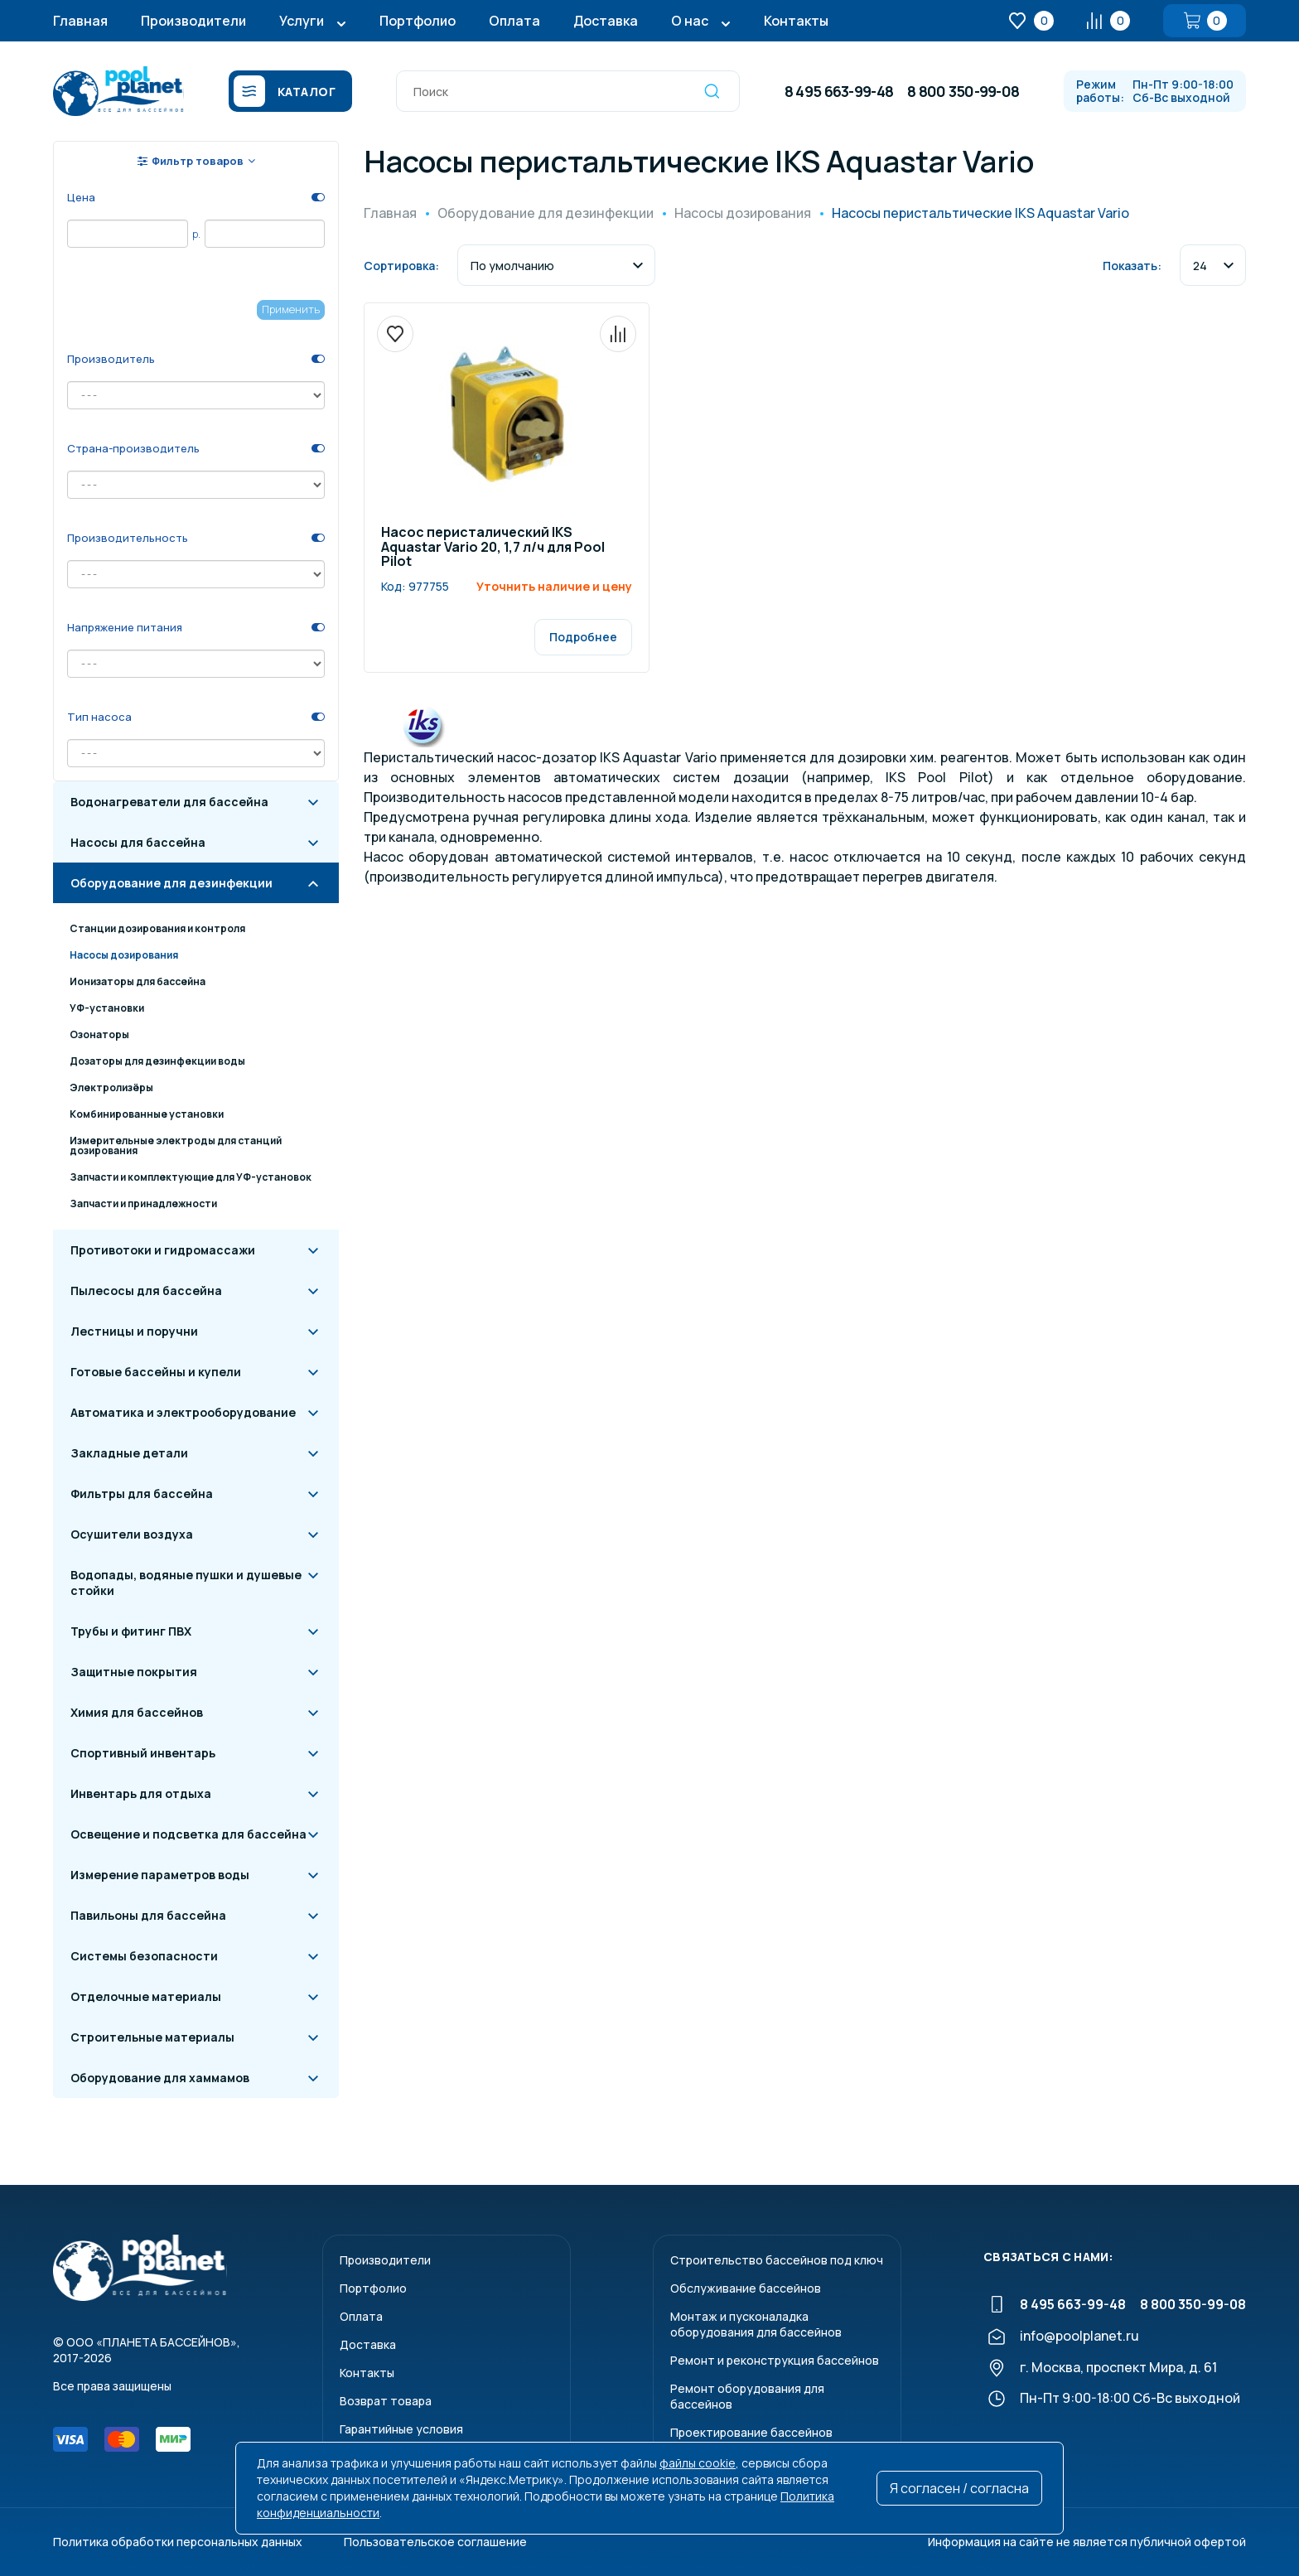 The image size is (1299, 2576). I want to click on Показать:, so click(1132, 265).